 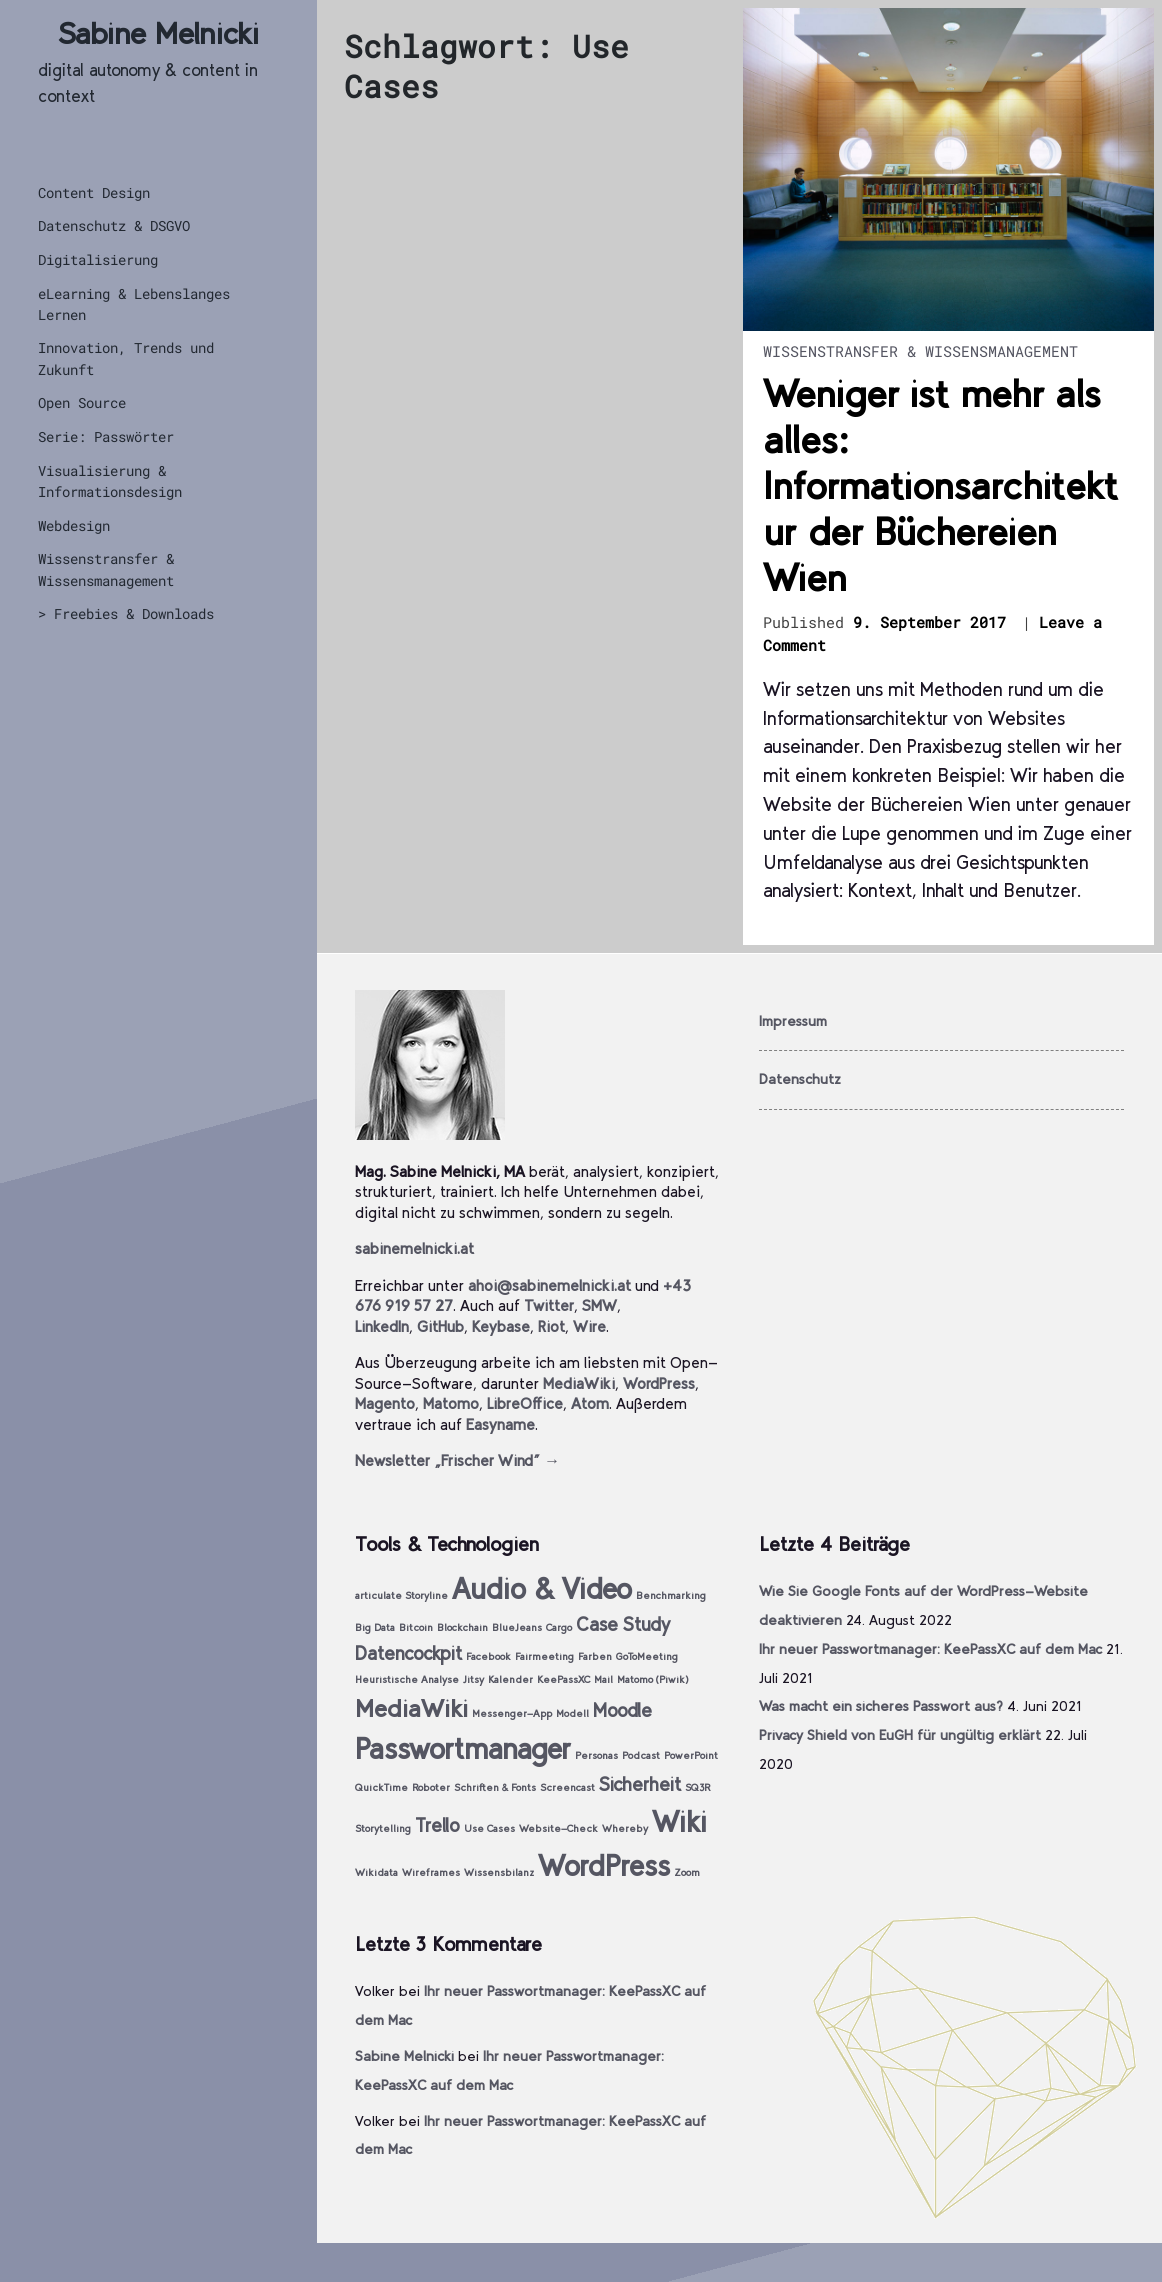 What do you see at coordinates (408, 1653) in the screenshot?
I see `Datencockpit [Datencockpit (2 Einträge)]` at bounding box center [408, 1653].